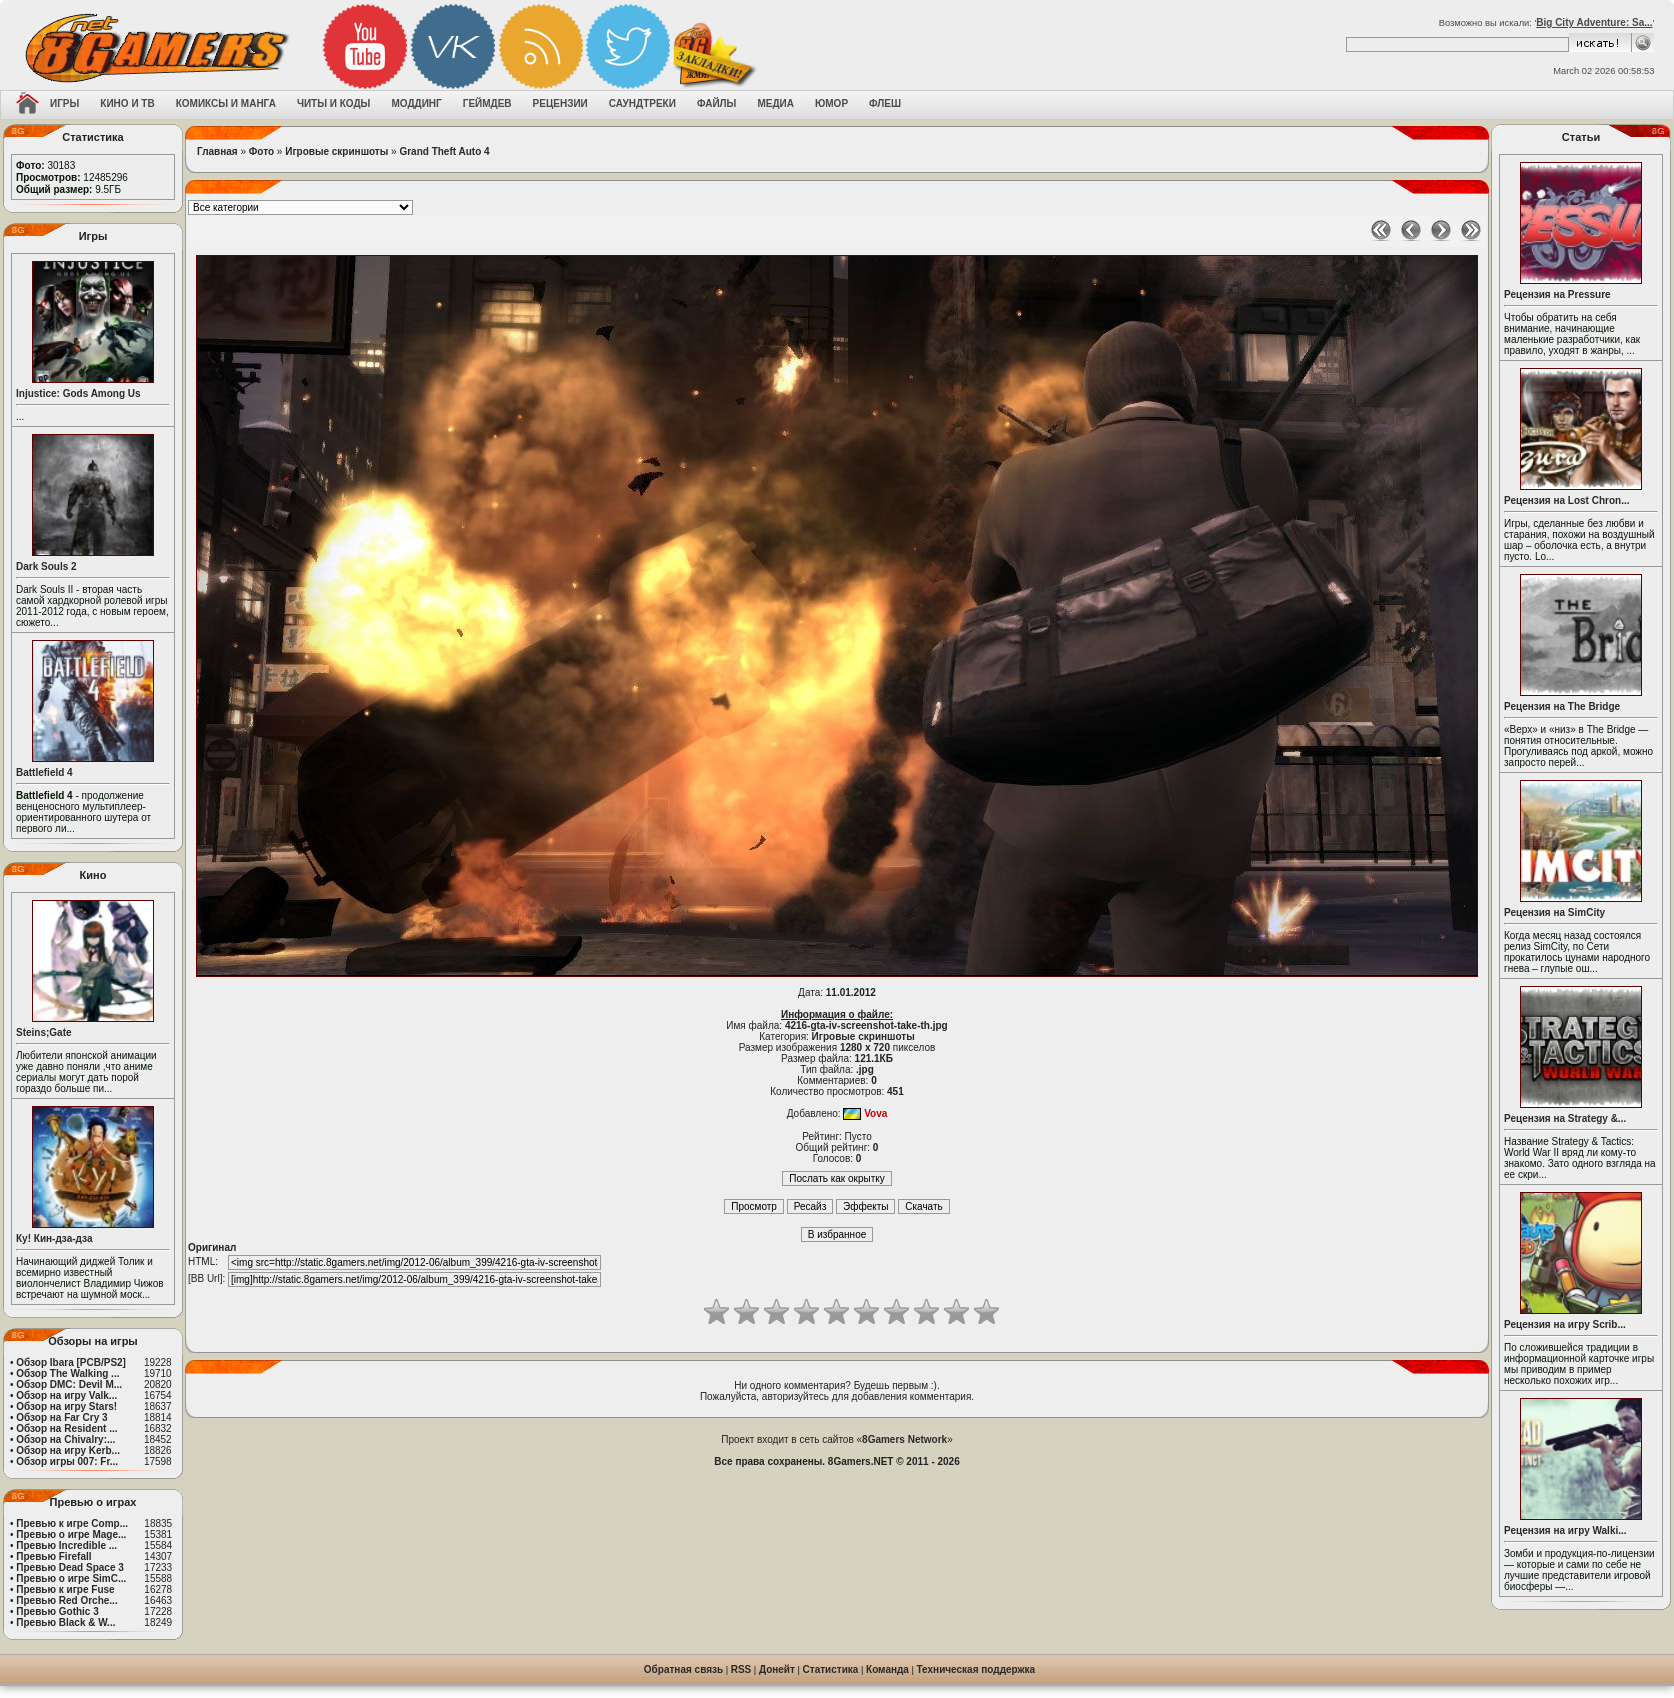 This screenshot has width=1674, height=1698. Describe the element at coordinates (67, 1461) in the screenshot. I see `Обзор игры 007: Fr...` at that location.